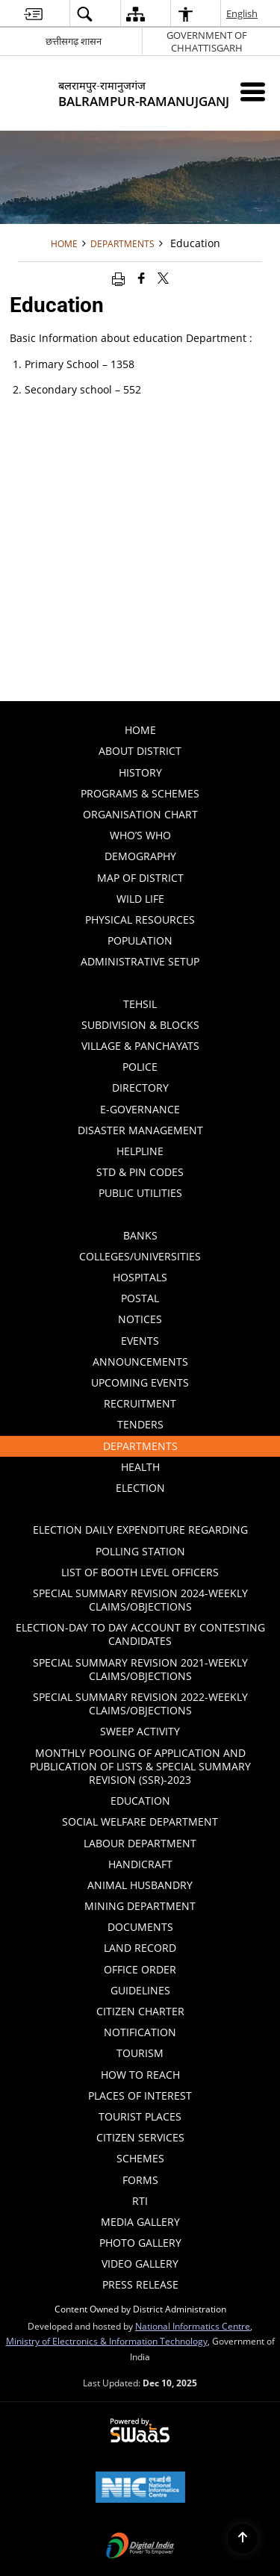 The image size is (280, 2576). Describe the element at coordinates (140, 2137) in the screenshot. I see `Citizen Services [menuitem]` at that location.